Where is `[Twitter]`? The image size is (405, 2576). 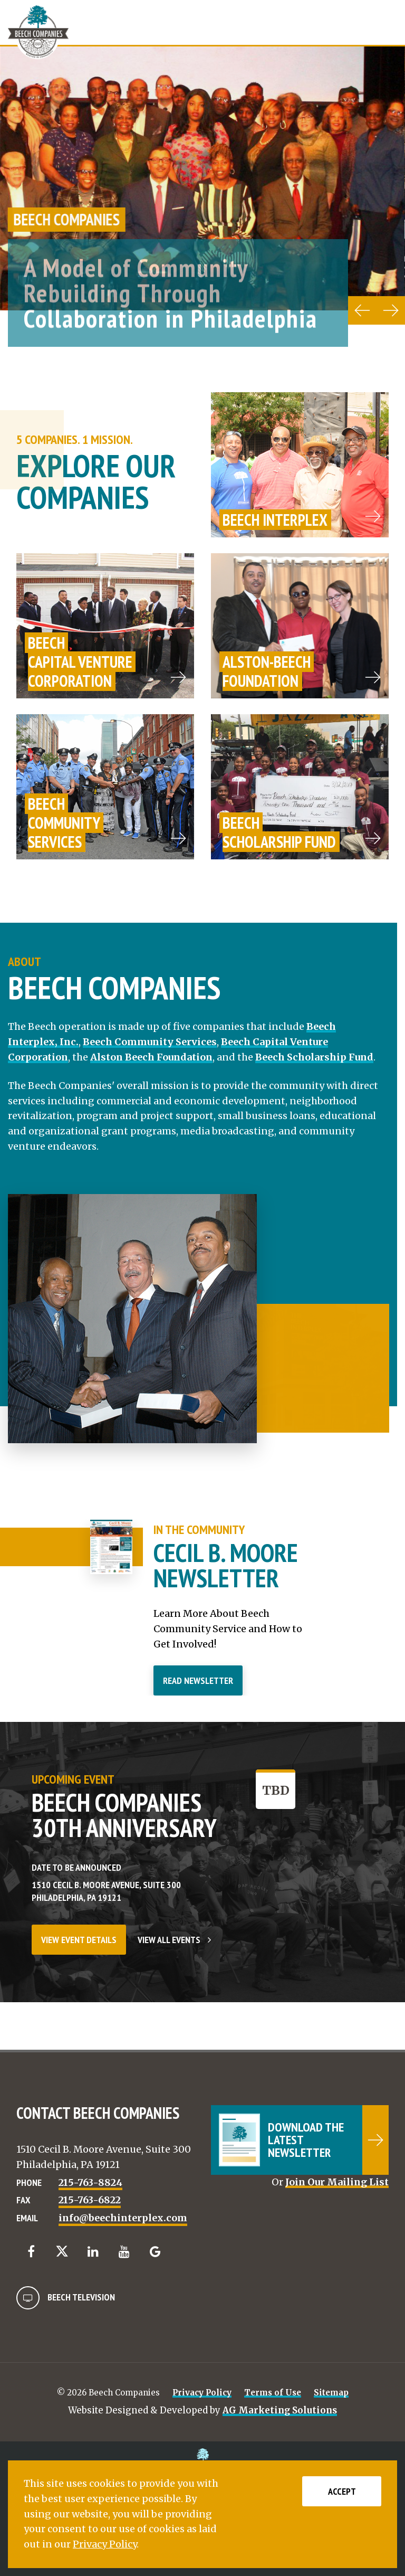 [Twitter] is located at coordinates (61, 2251).